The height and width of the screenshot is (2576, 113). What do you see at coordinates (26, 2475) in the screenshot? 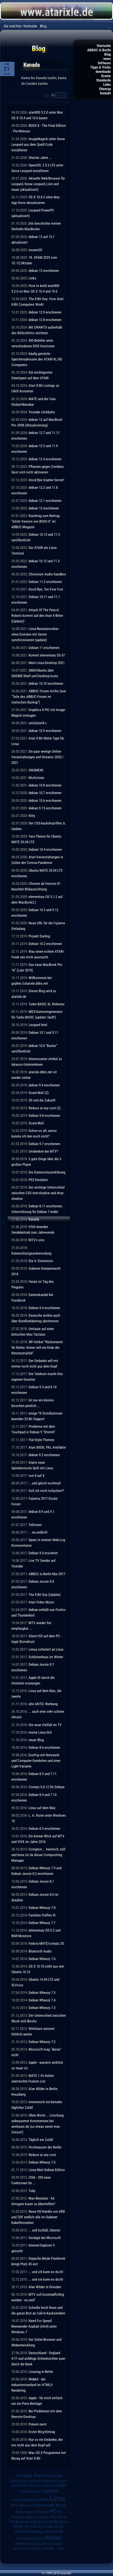
I see `Apple` at bounding box center [26, 2475].